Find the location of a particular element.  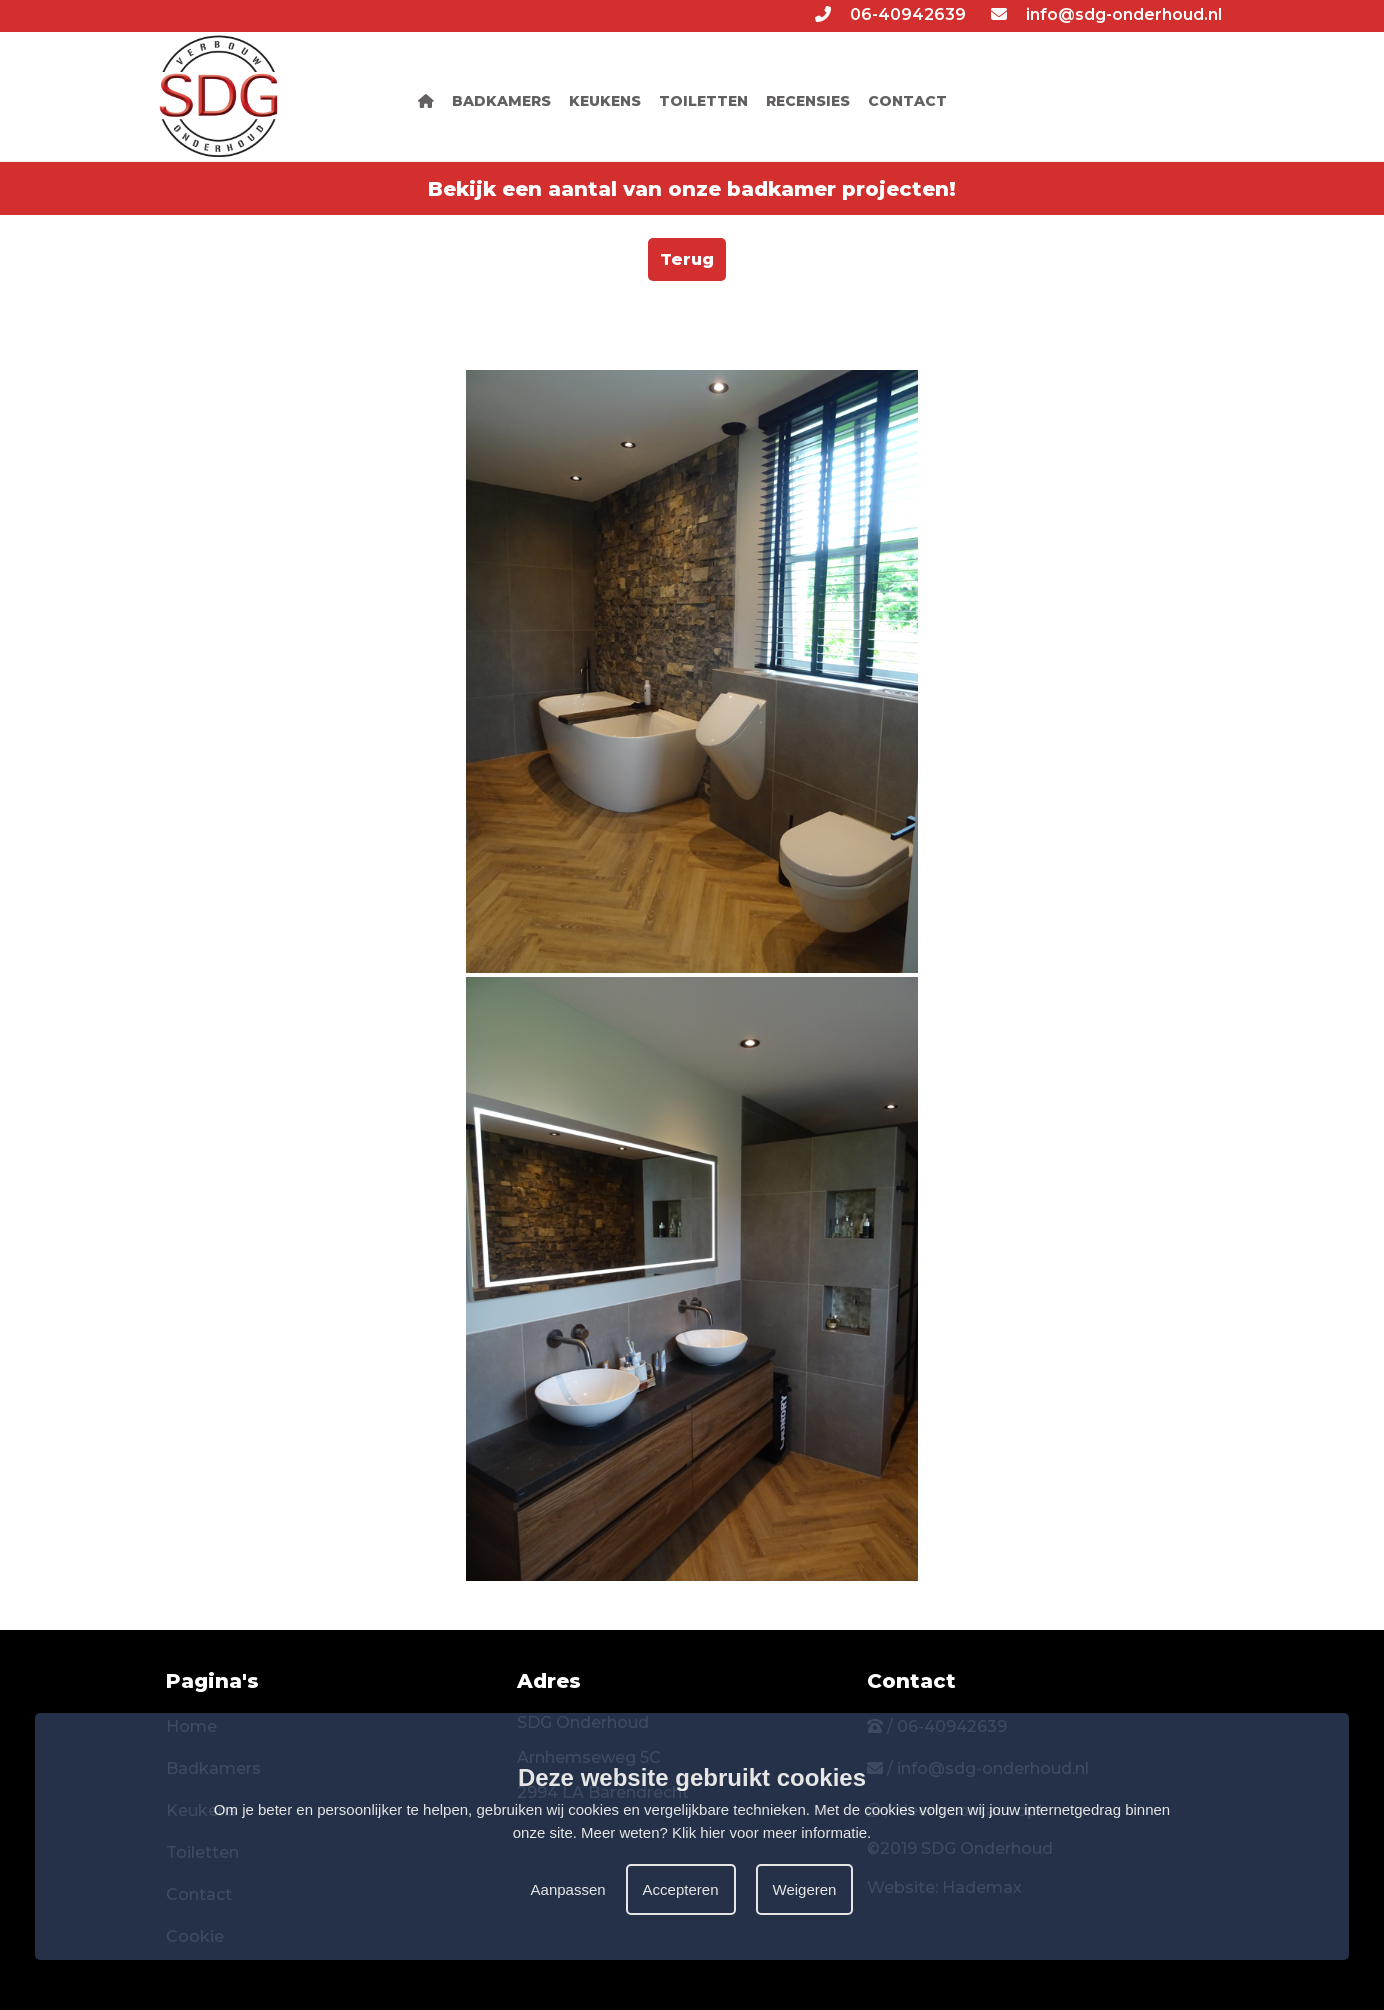

CONTACT is located at coordinates (907, 101).